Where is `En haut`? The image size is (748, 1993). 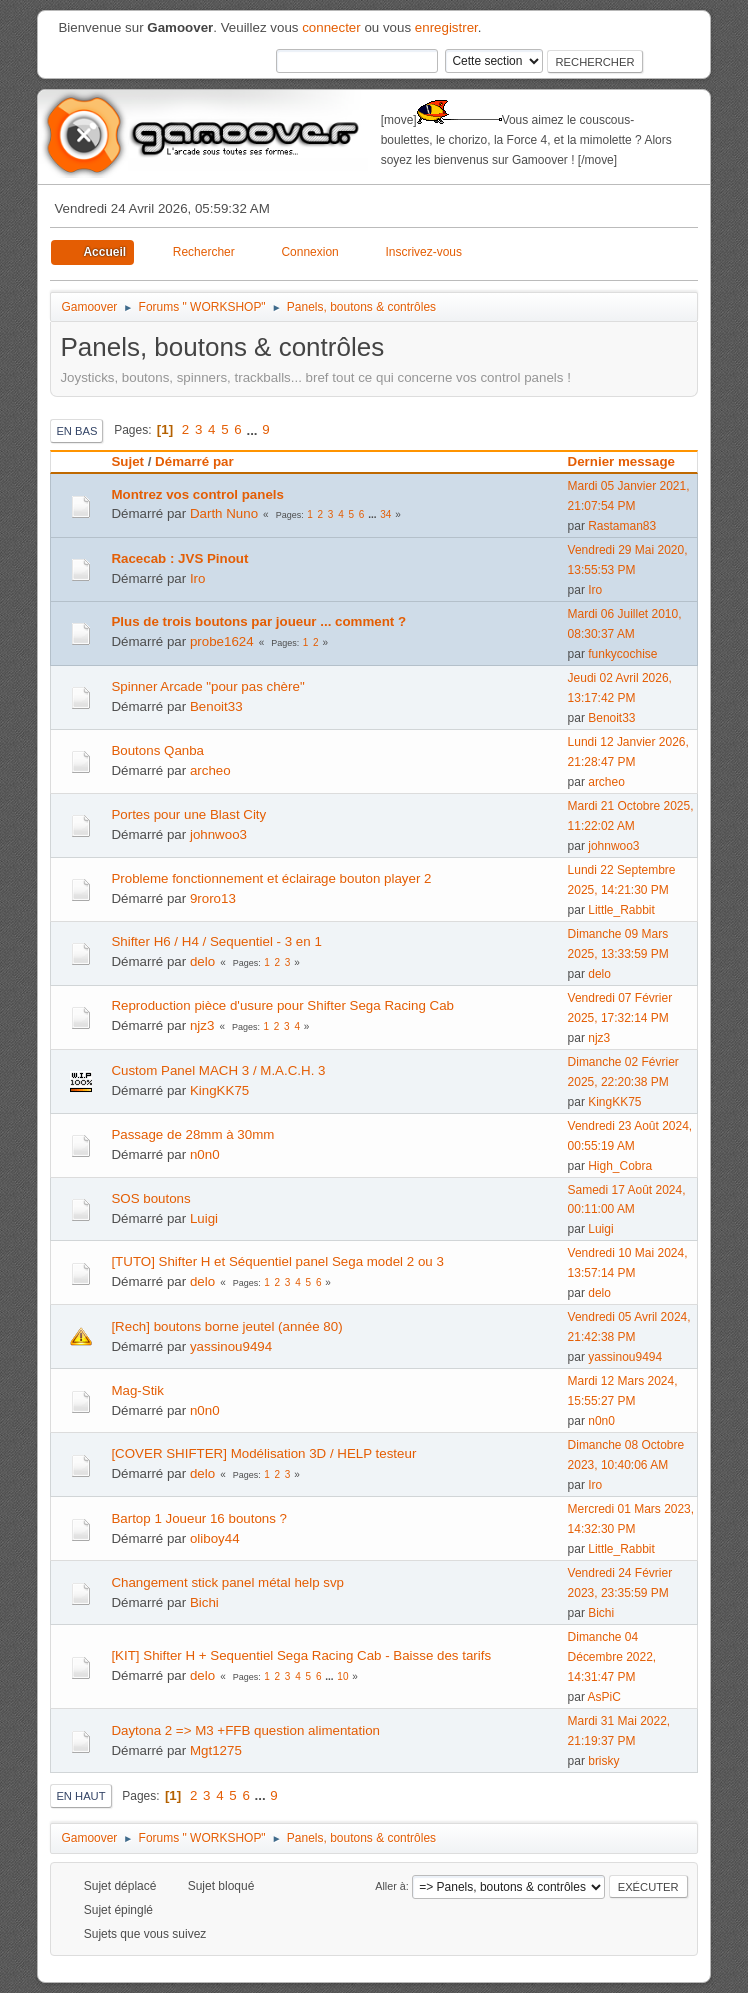
En haut is located at coordinates (80, 1796).